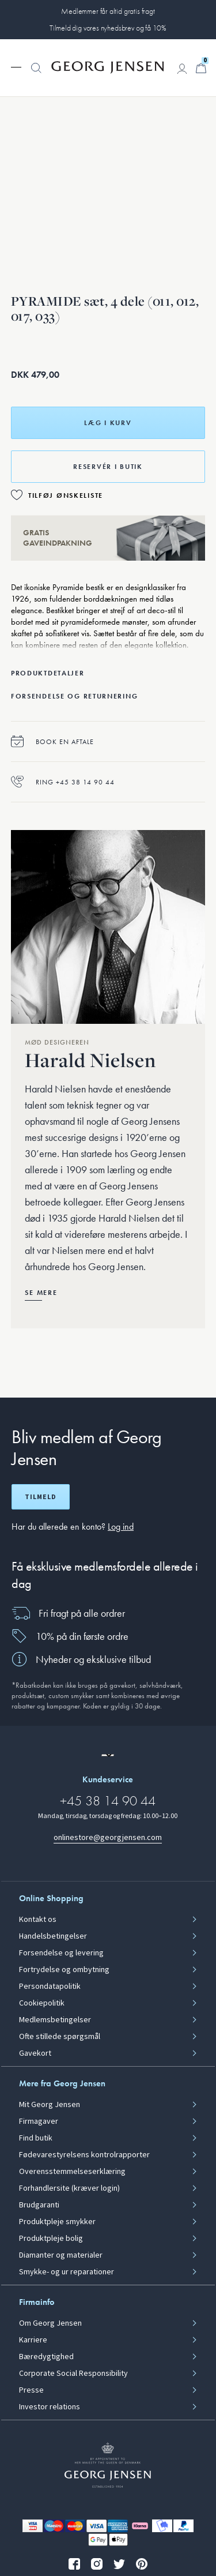 The height and width of the screenshot is (2576, 216). What do you see at coordinates (49, 2105) in the screenshot?
I see `Mit Georg Jensen` at bounding box center [49, 2105].